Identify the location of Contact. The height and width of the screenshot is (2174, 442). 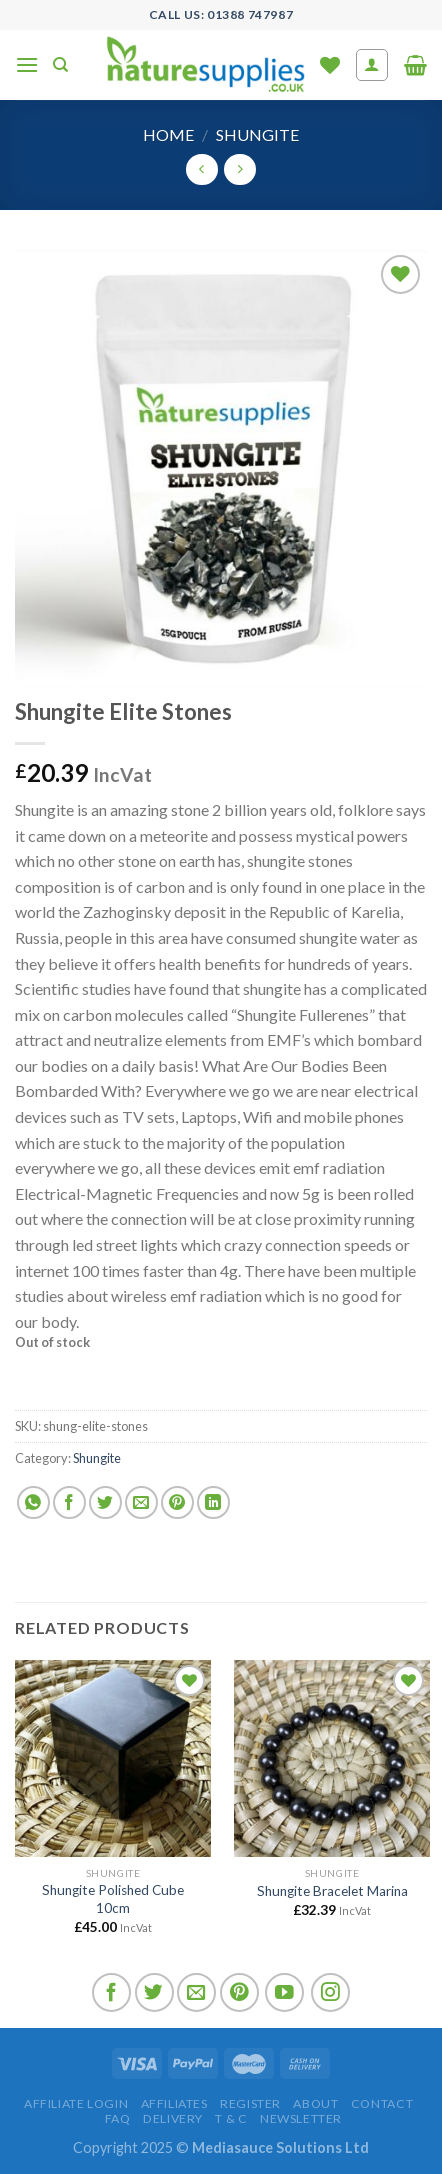
(382, 2103).